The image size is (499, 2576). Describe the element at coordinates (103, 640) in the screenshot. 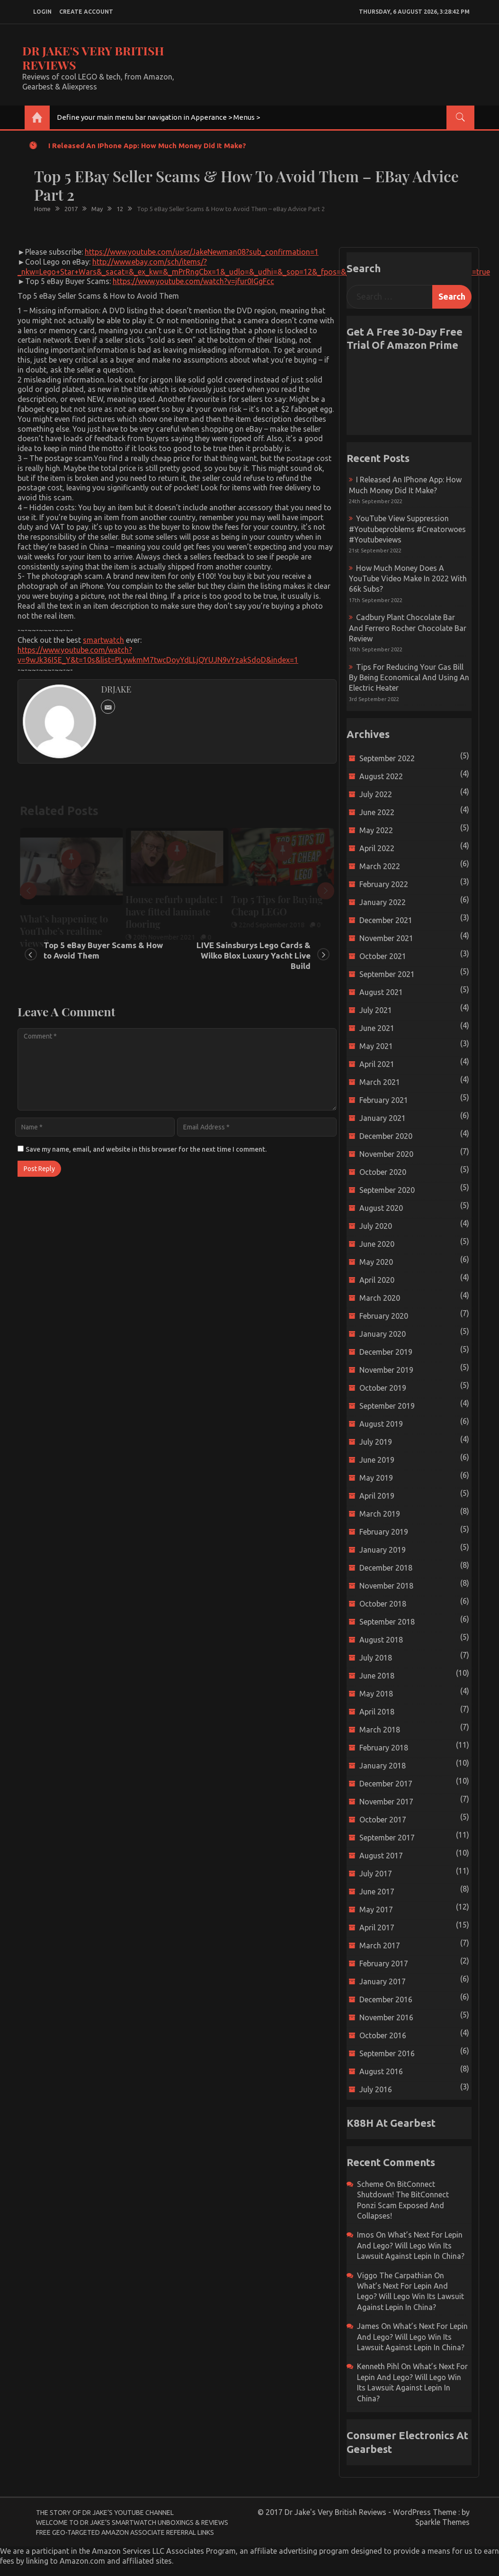

I see `smartwatch` at that location.